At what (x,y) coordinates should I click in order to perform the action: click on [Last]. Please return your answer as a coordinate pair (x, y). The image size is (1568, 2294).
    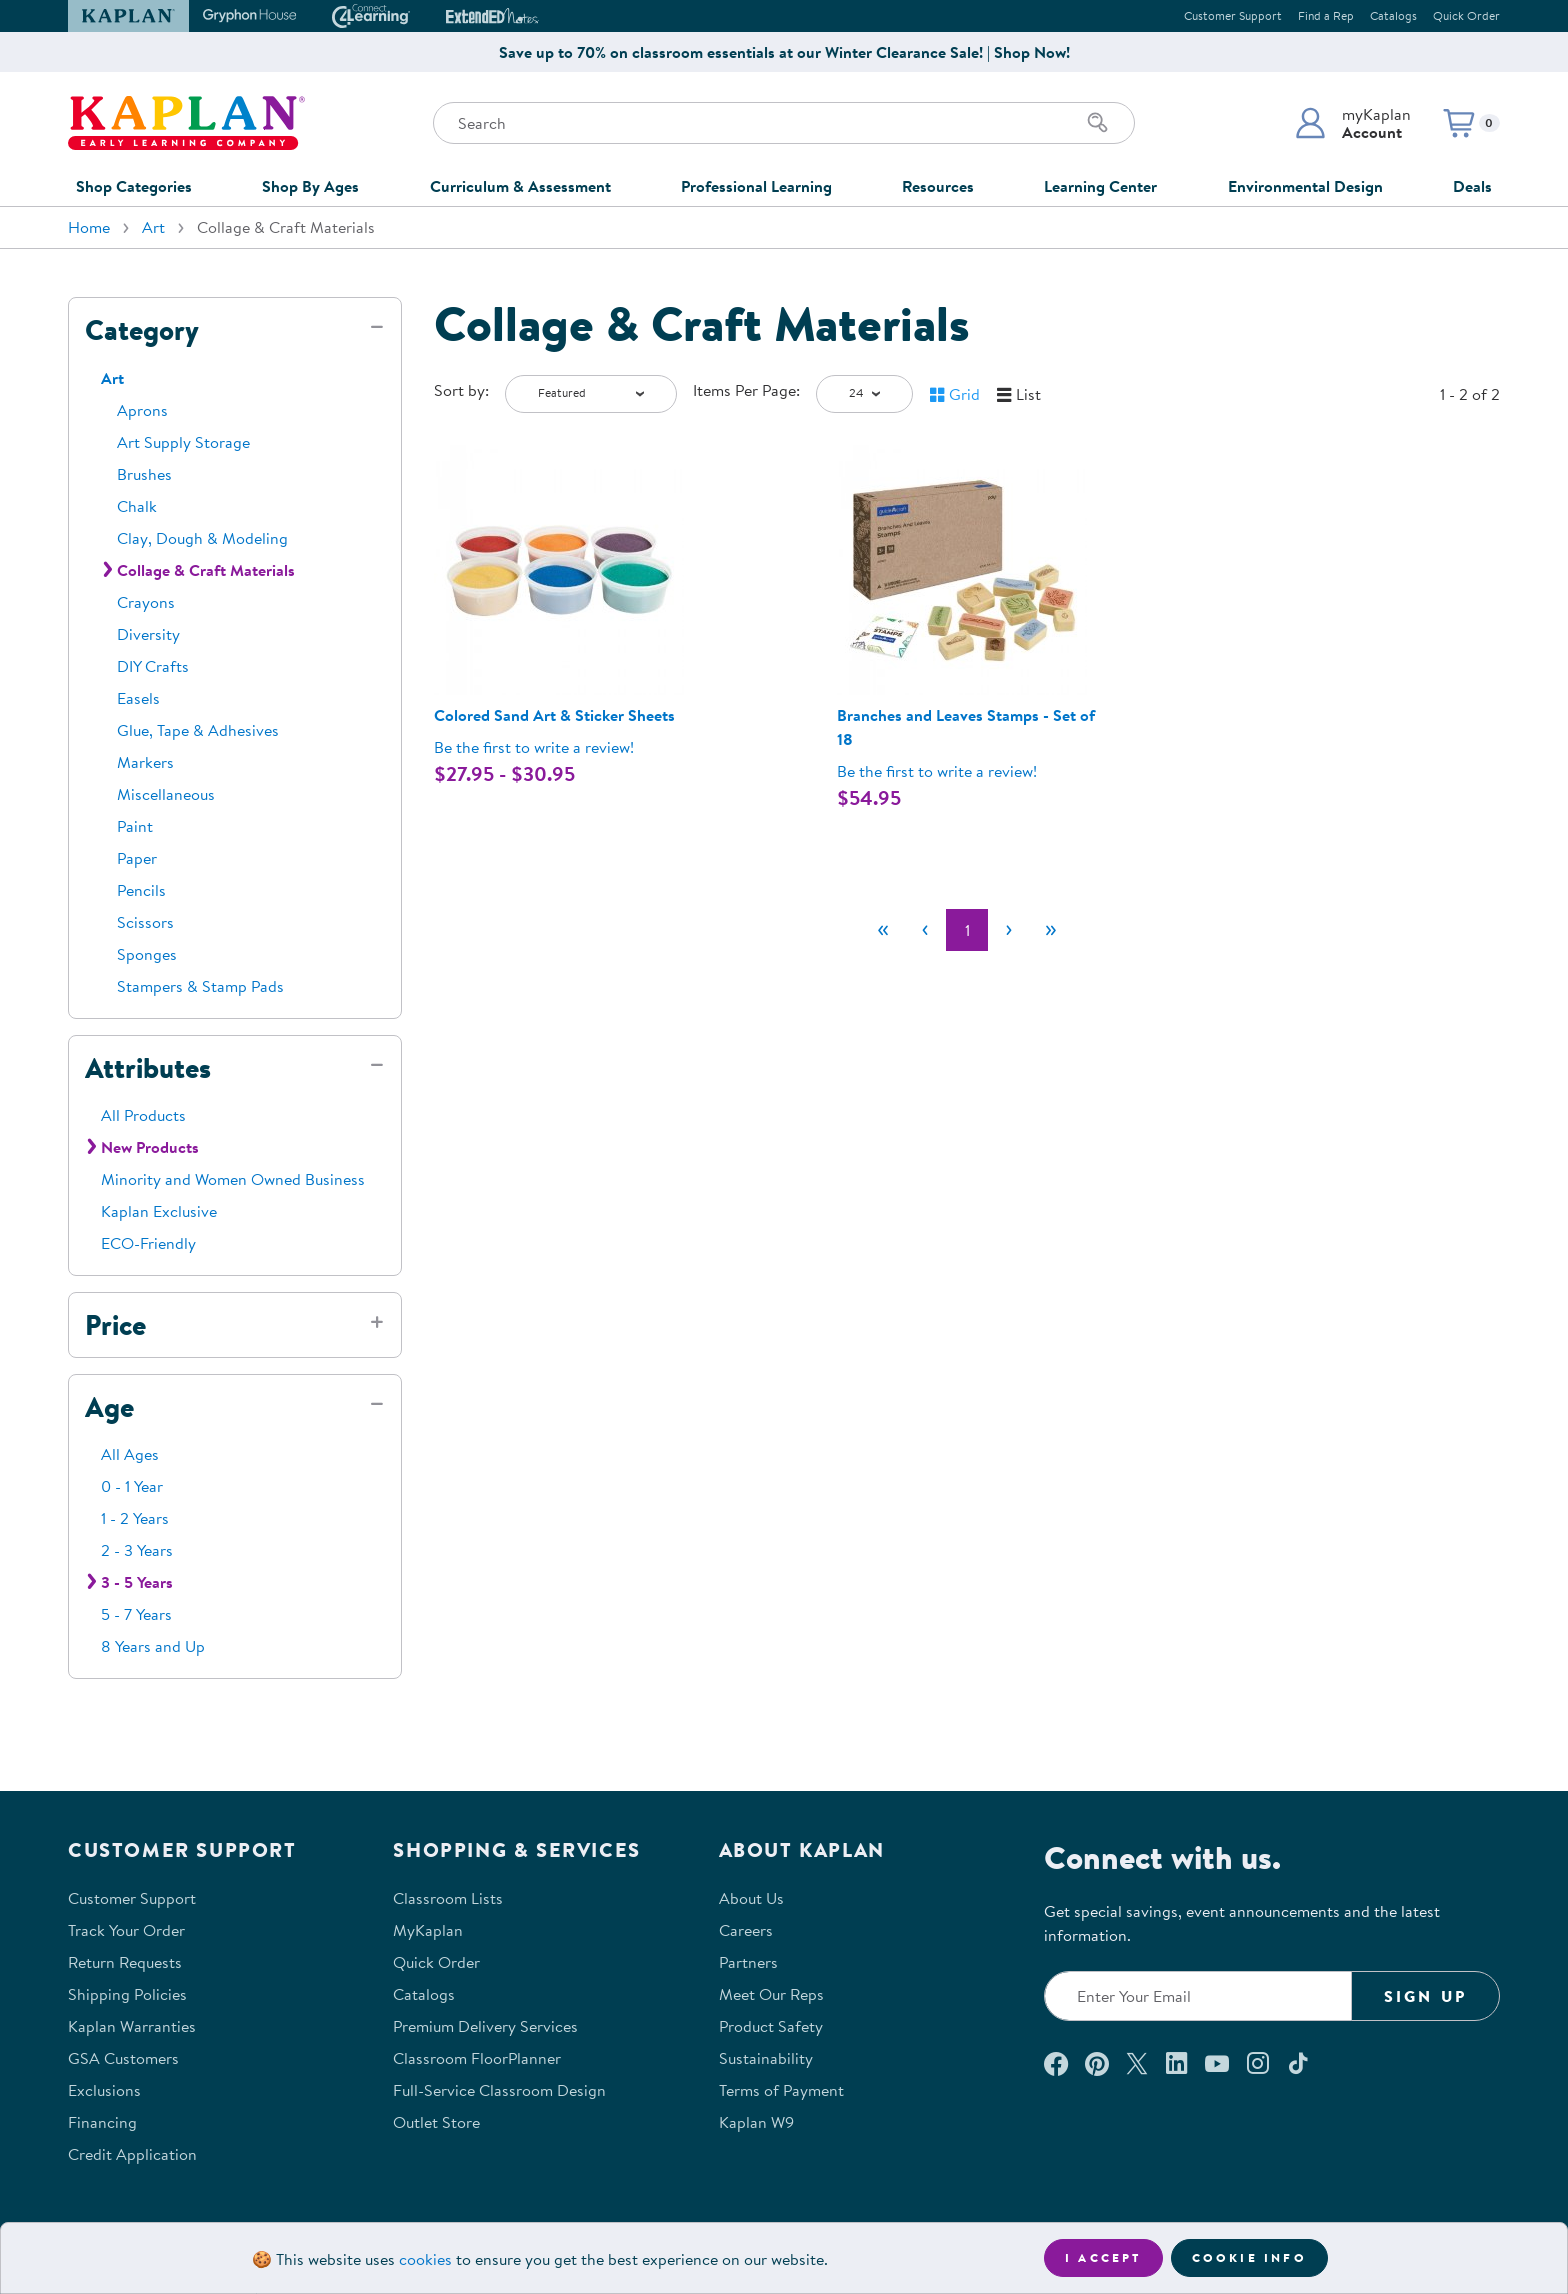
    Looking at the image, I should click on (1051, 930).